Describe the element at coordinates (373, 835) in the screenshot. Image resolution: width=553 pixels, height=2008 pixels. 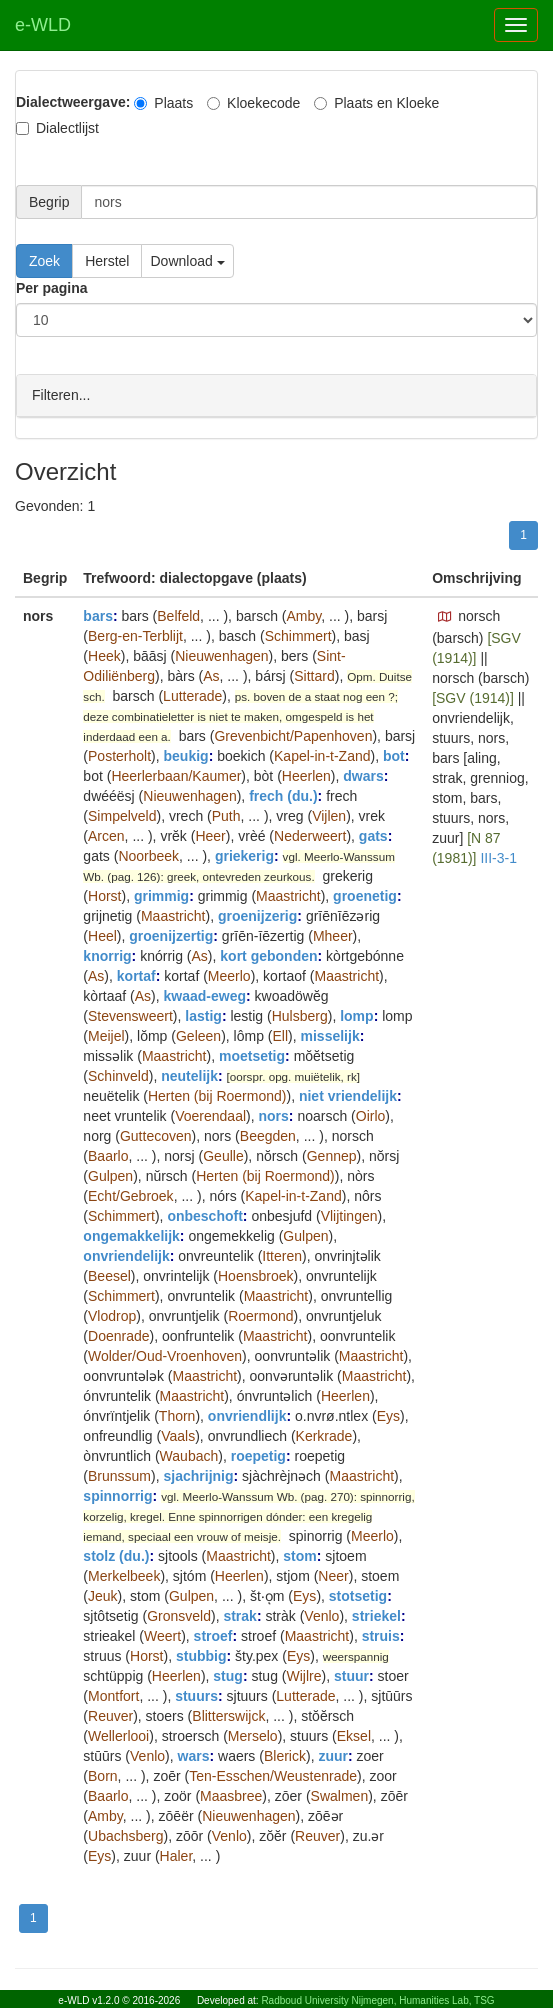
I see `gats` at that location.